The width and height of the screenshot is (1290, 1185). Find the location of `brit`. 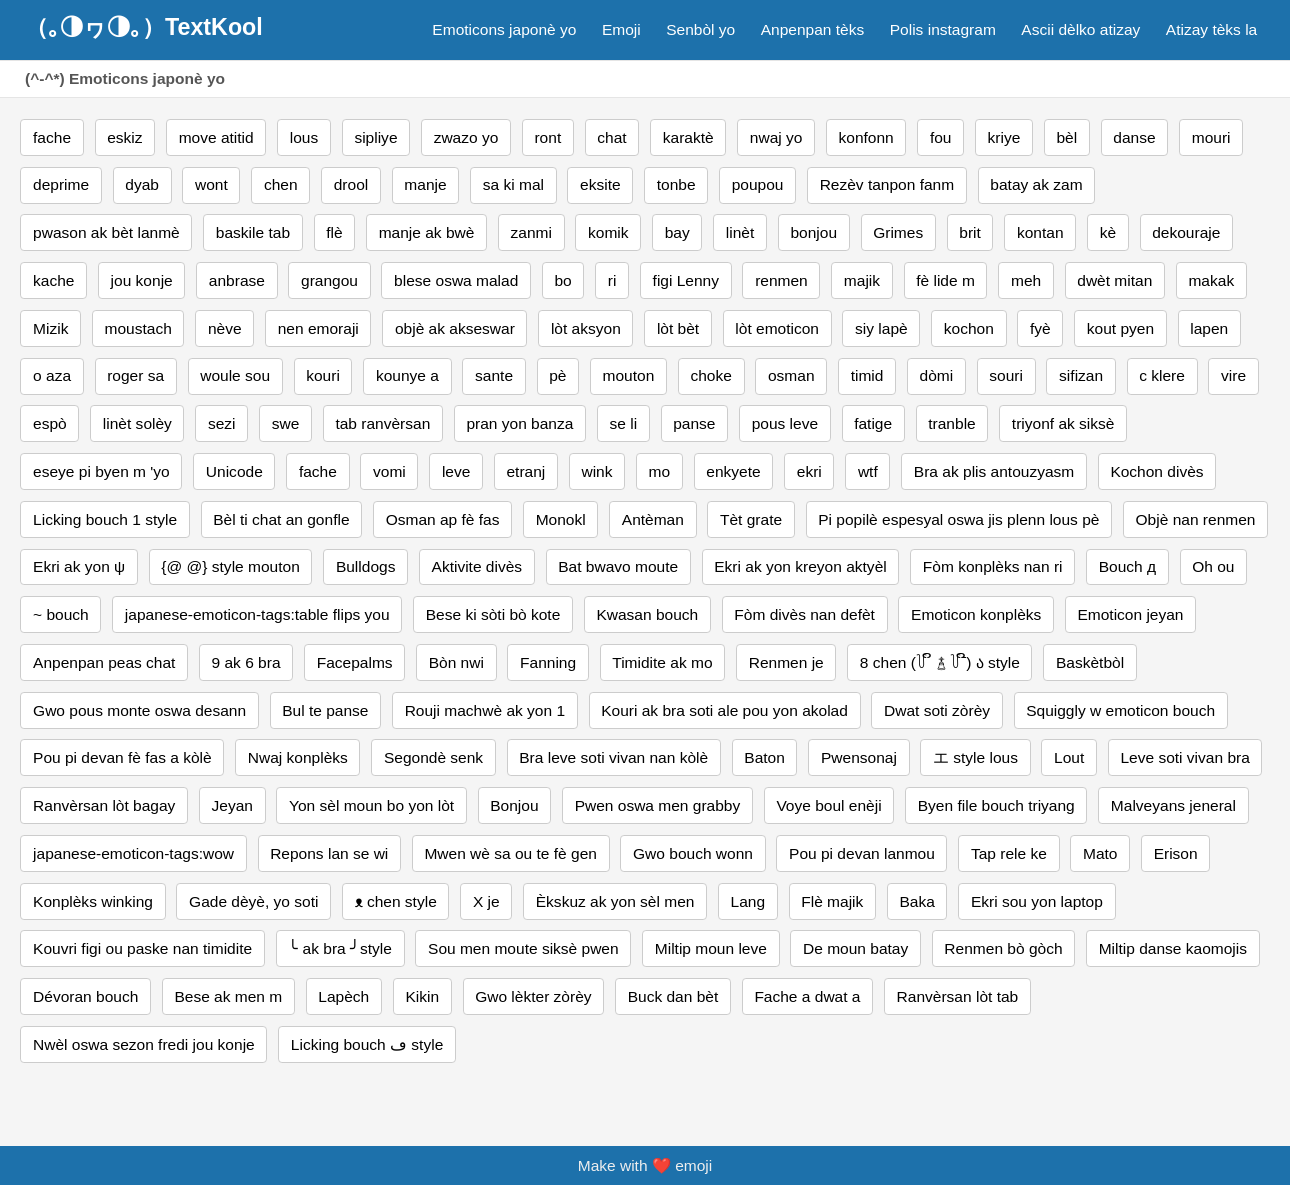

brit is located at coordinates (970, 232).